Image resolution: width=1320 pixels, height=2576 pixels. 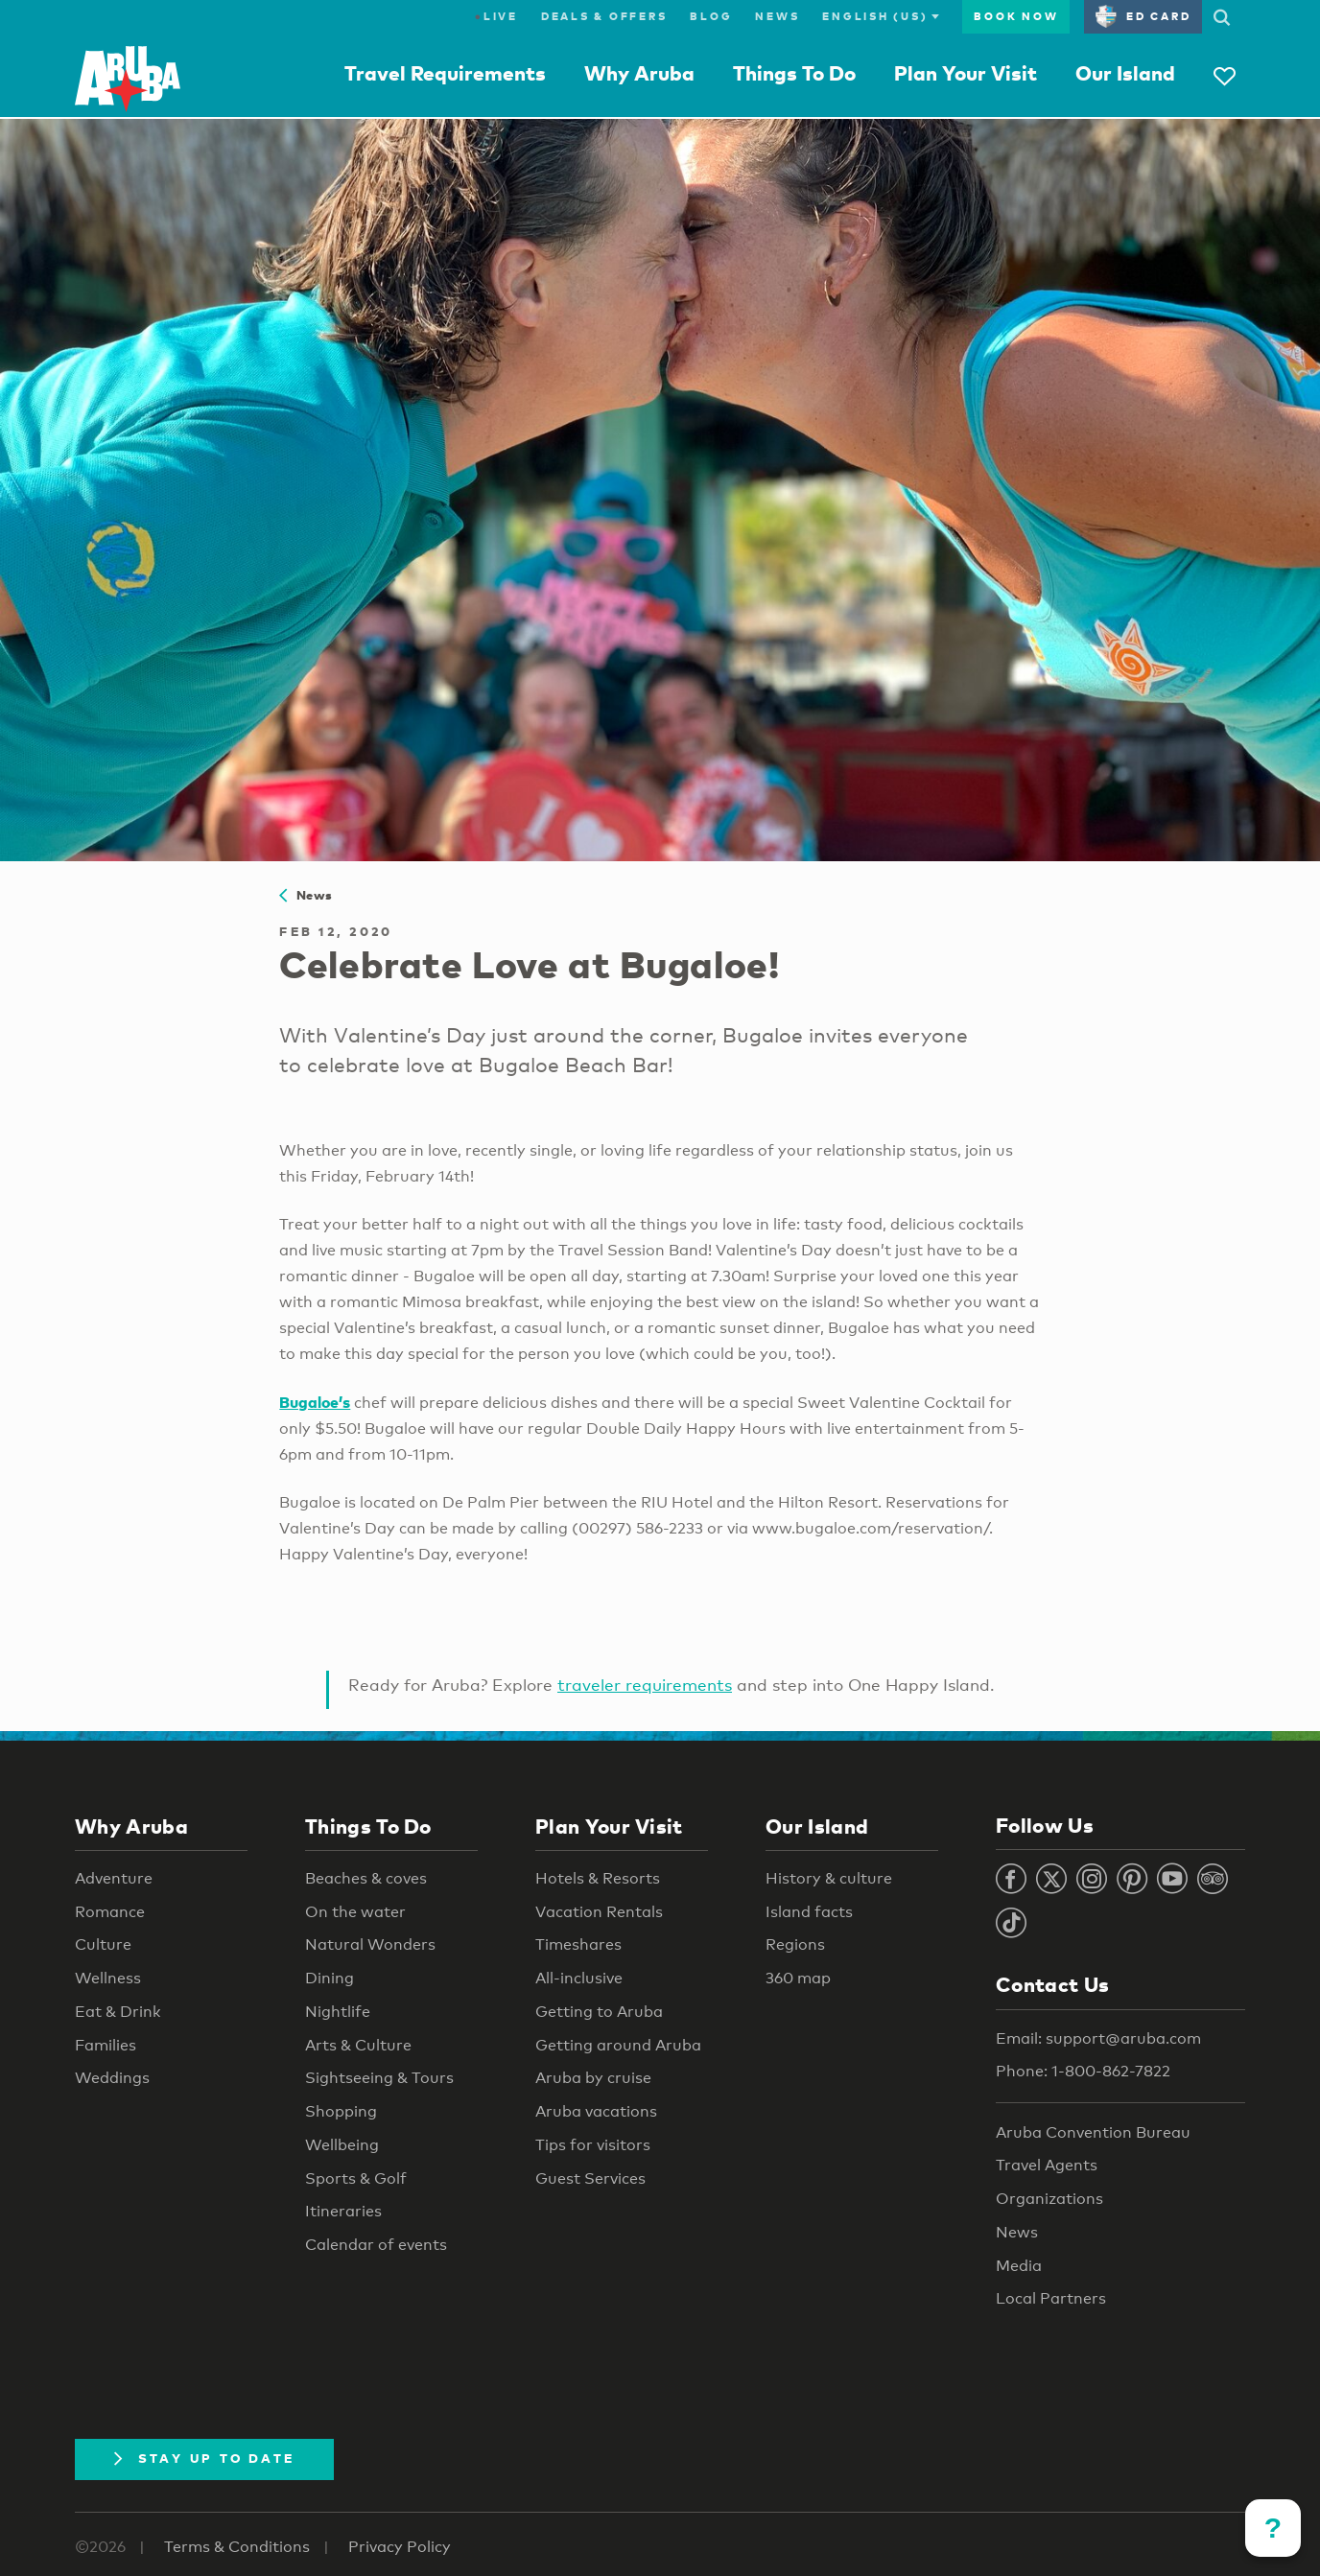 What do you see at coordinates (1083, 2071) in the screenshot?
I see `Phone: 1-800-862-7822` at bounding box center [1083, 2071].